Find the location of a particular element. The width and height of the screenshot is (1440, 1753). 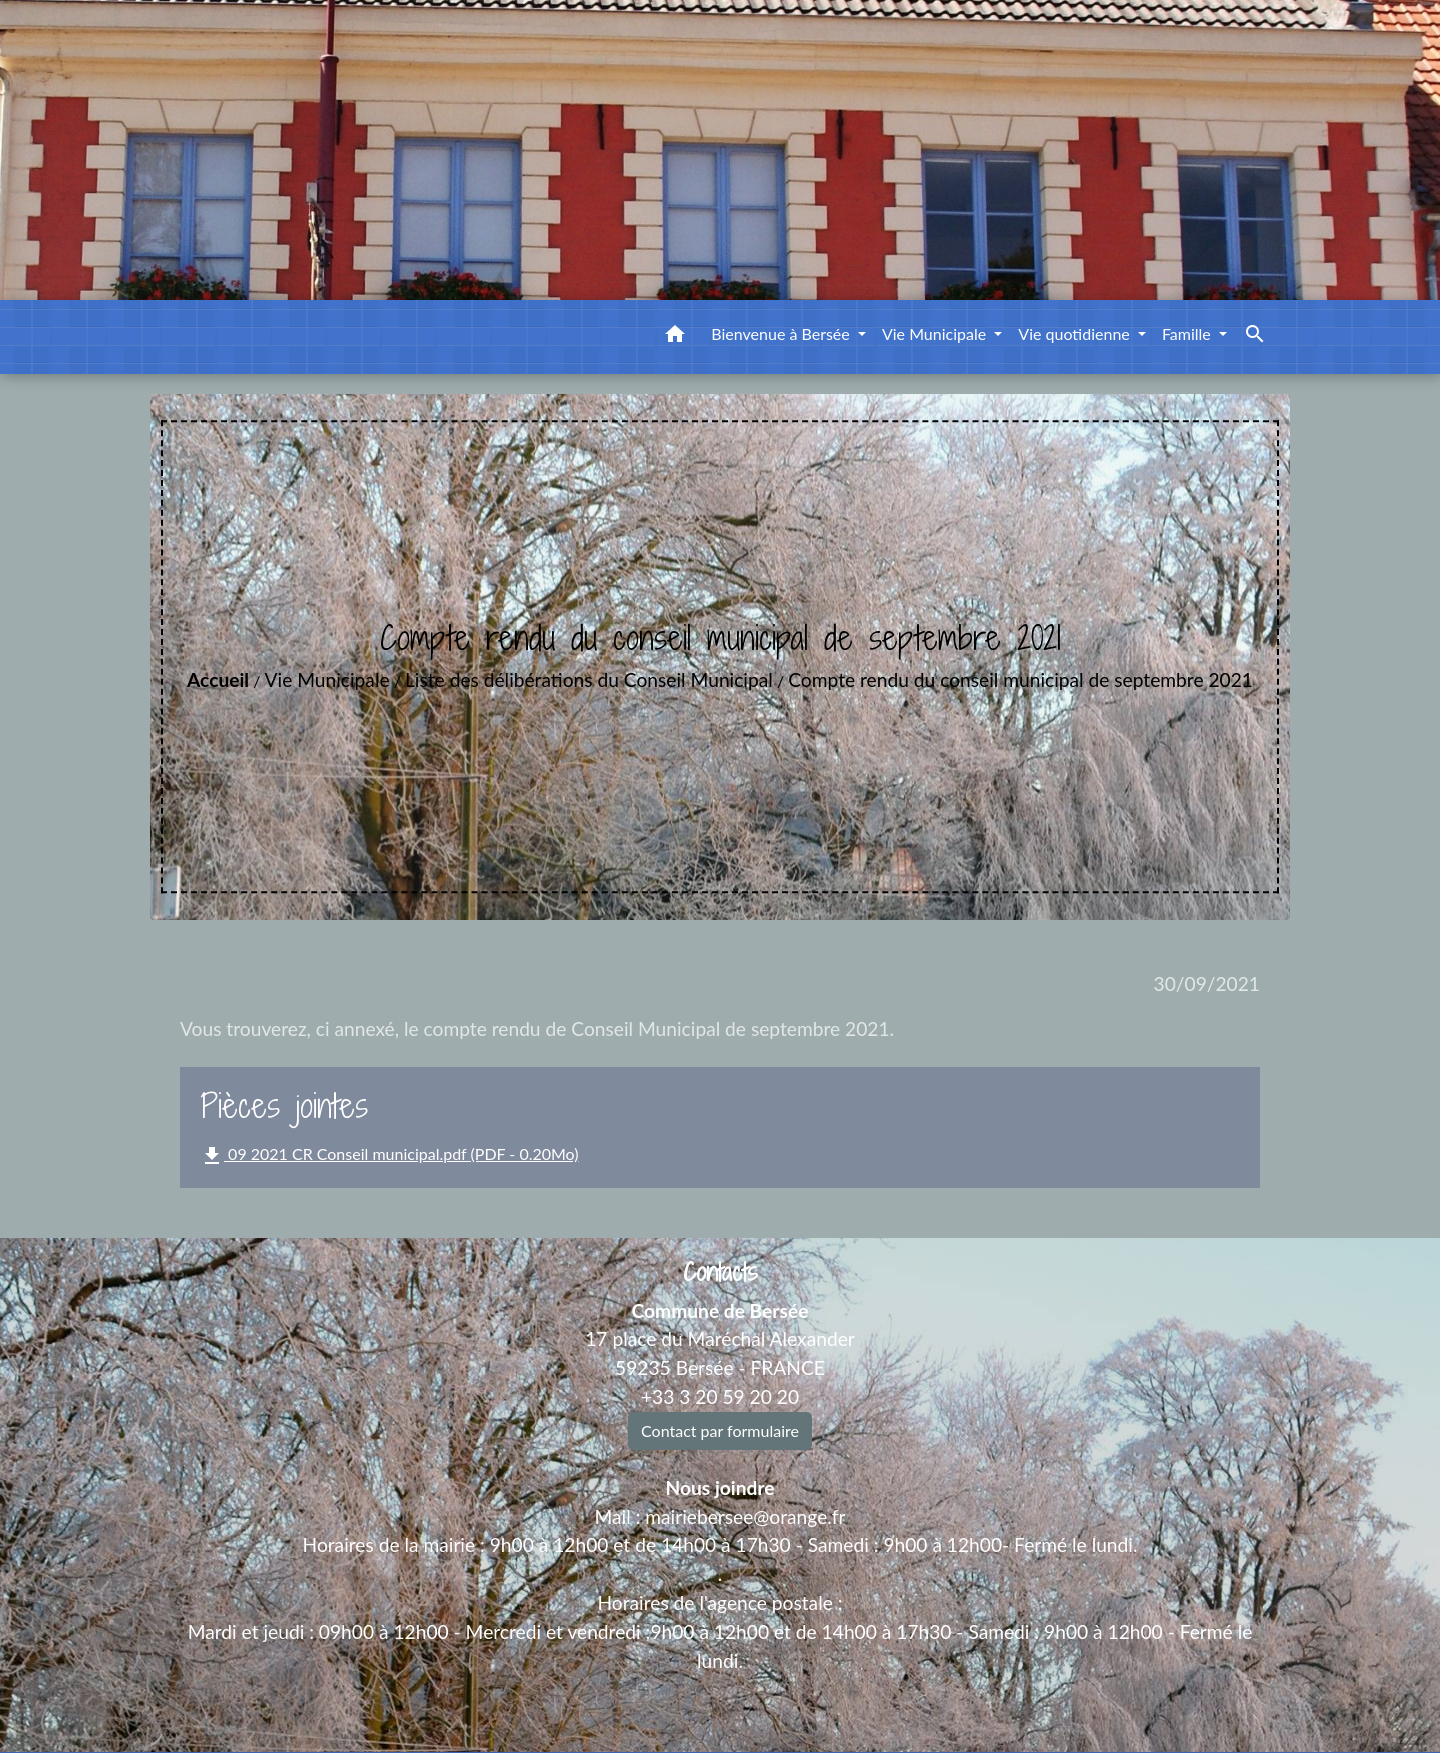

[button] is located at coordinates (675, 337).